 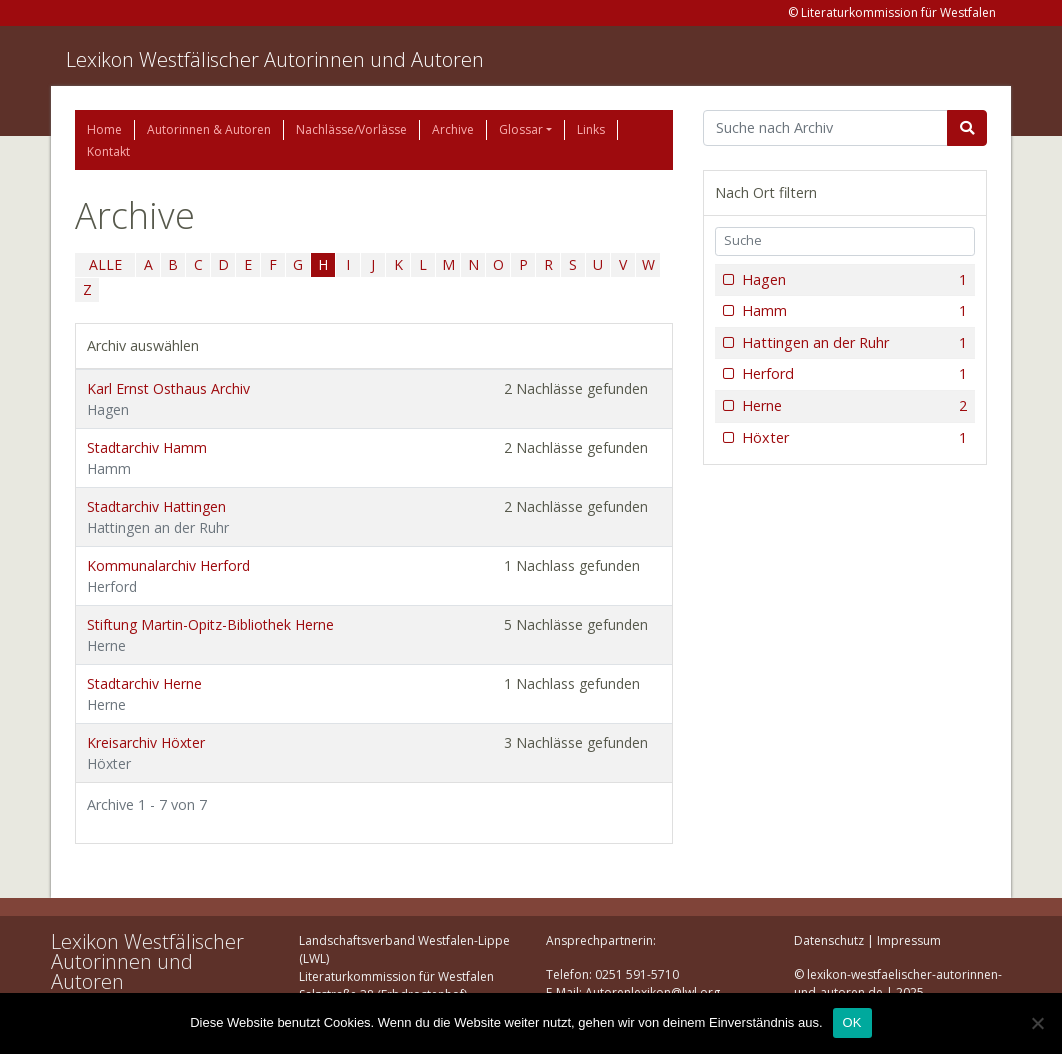 What do you see at coordinates (105, 264) in the screenshot?
I see `ALLE` at bounding box center [105, 264].